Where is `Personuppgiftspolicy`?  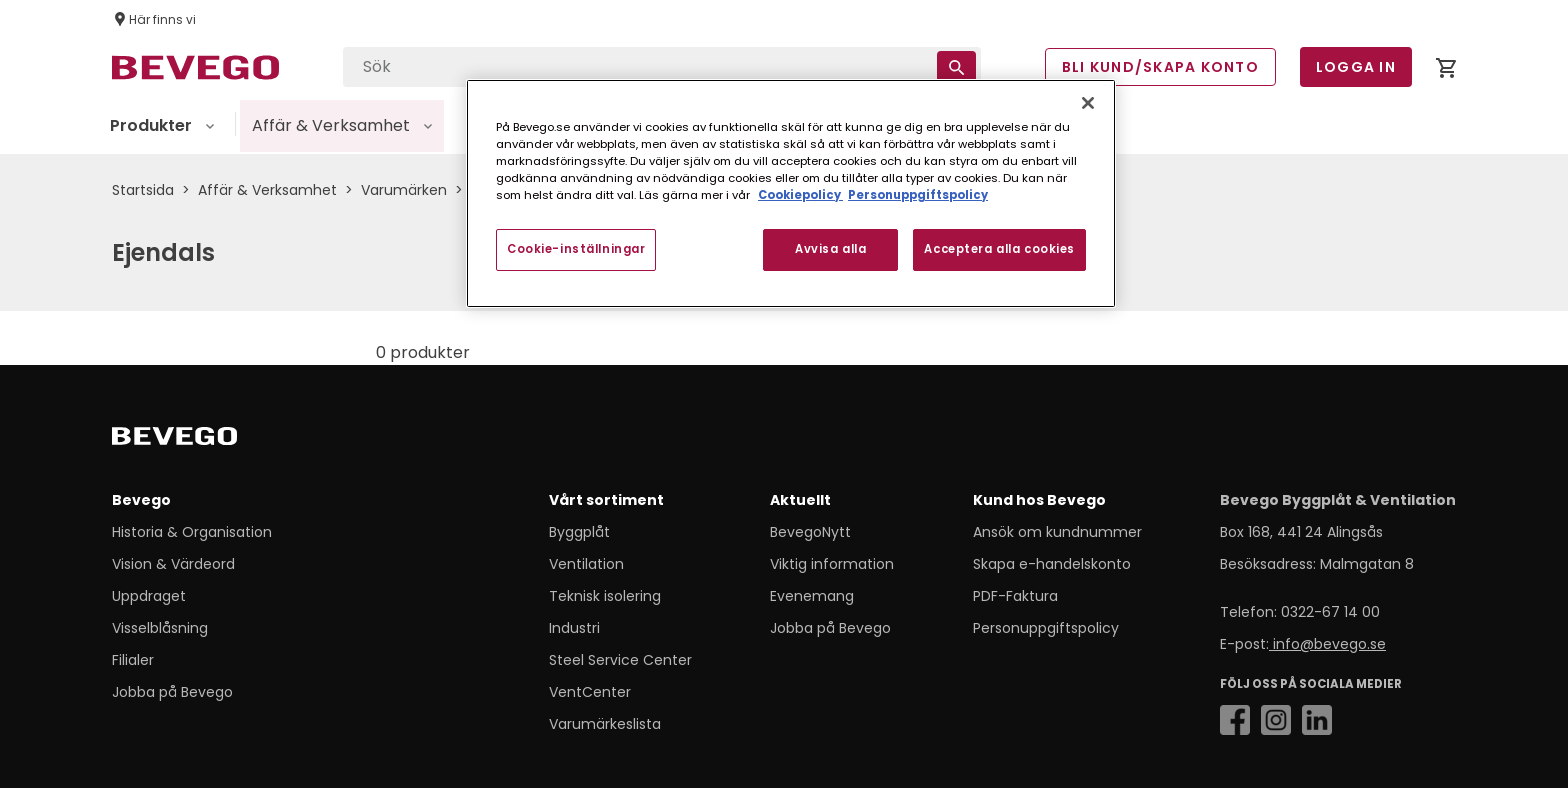 Personuppgiftspolicy is located at coordinates (1046, 628).